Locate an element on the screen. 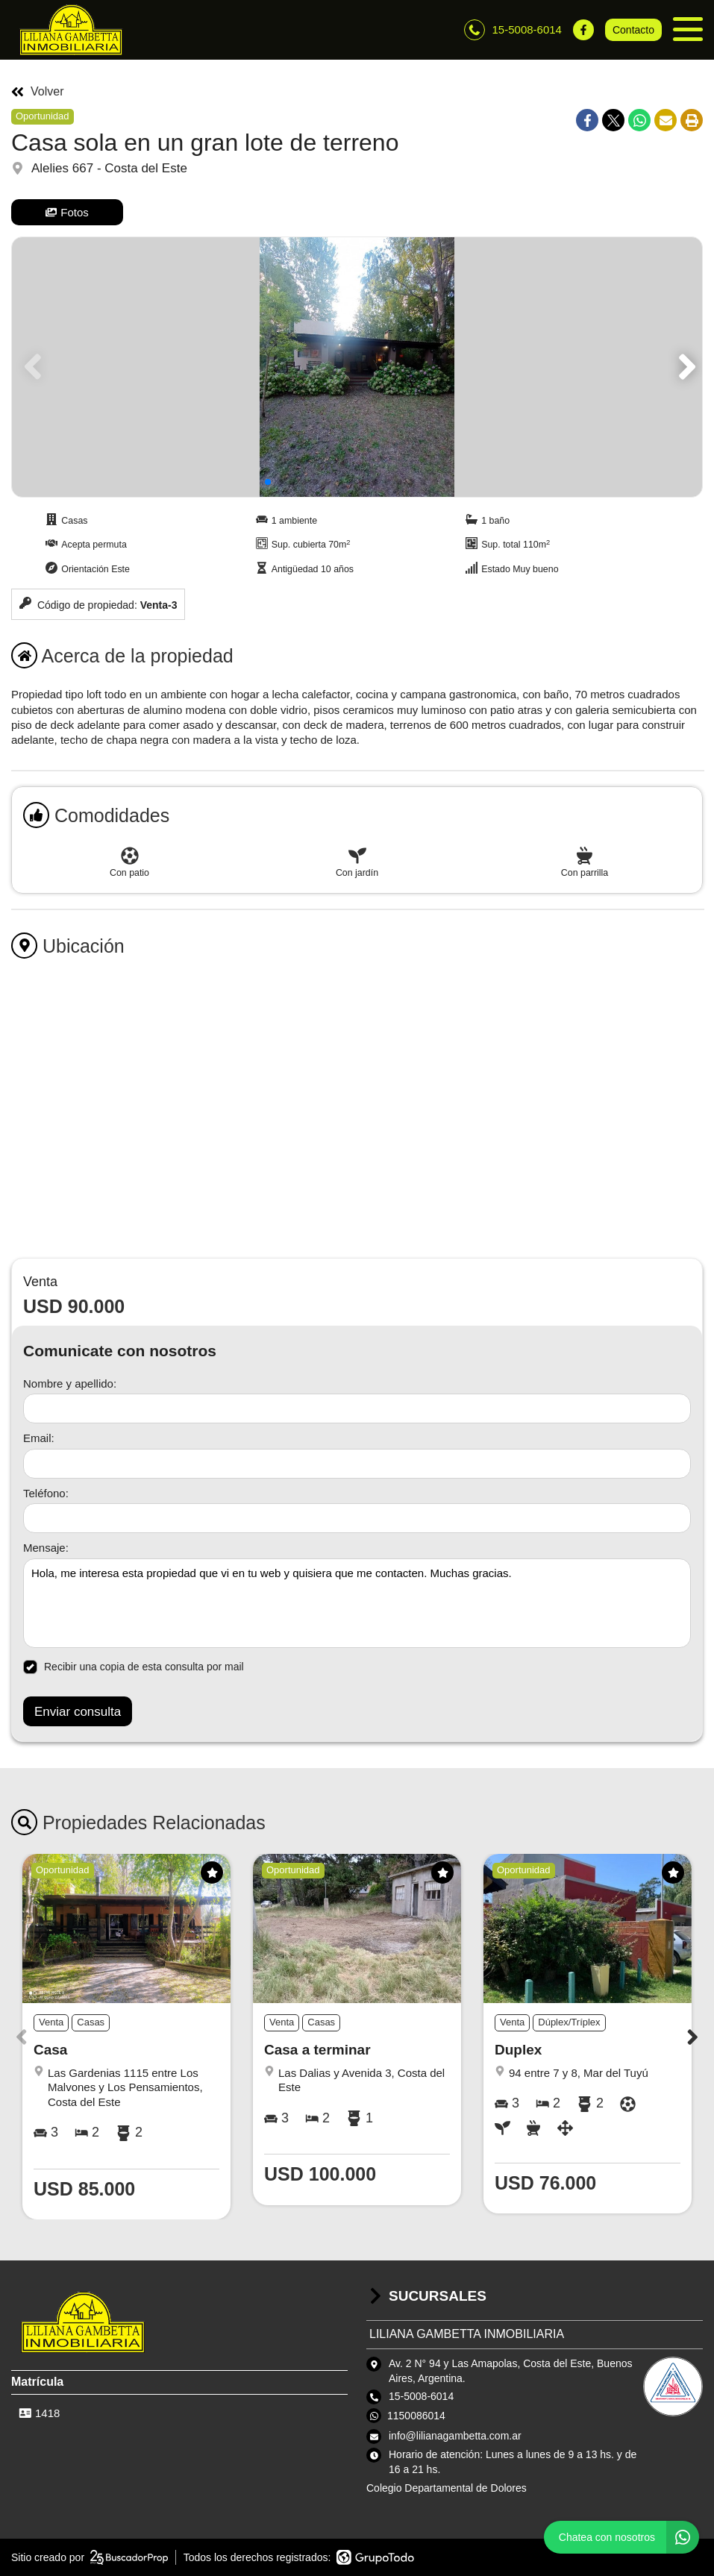 This screenshot has height=2576, width=714. Email: is located at coordinates (38, 1438).